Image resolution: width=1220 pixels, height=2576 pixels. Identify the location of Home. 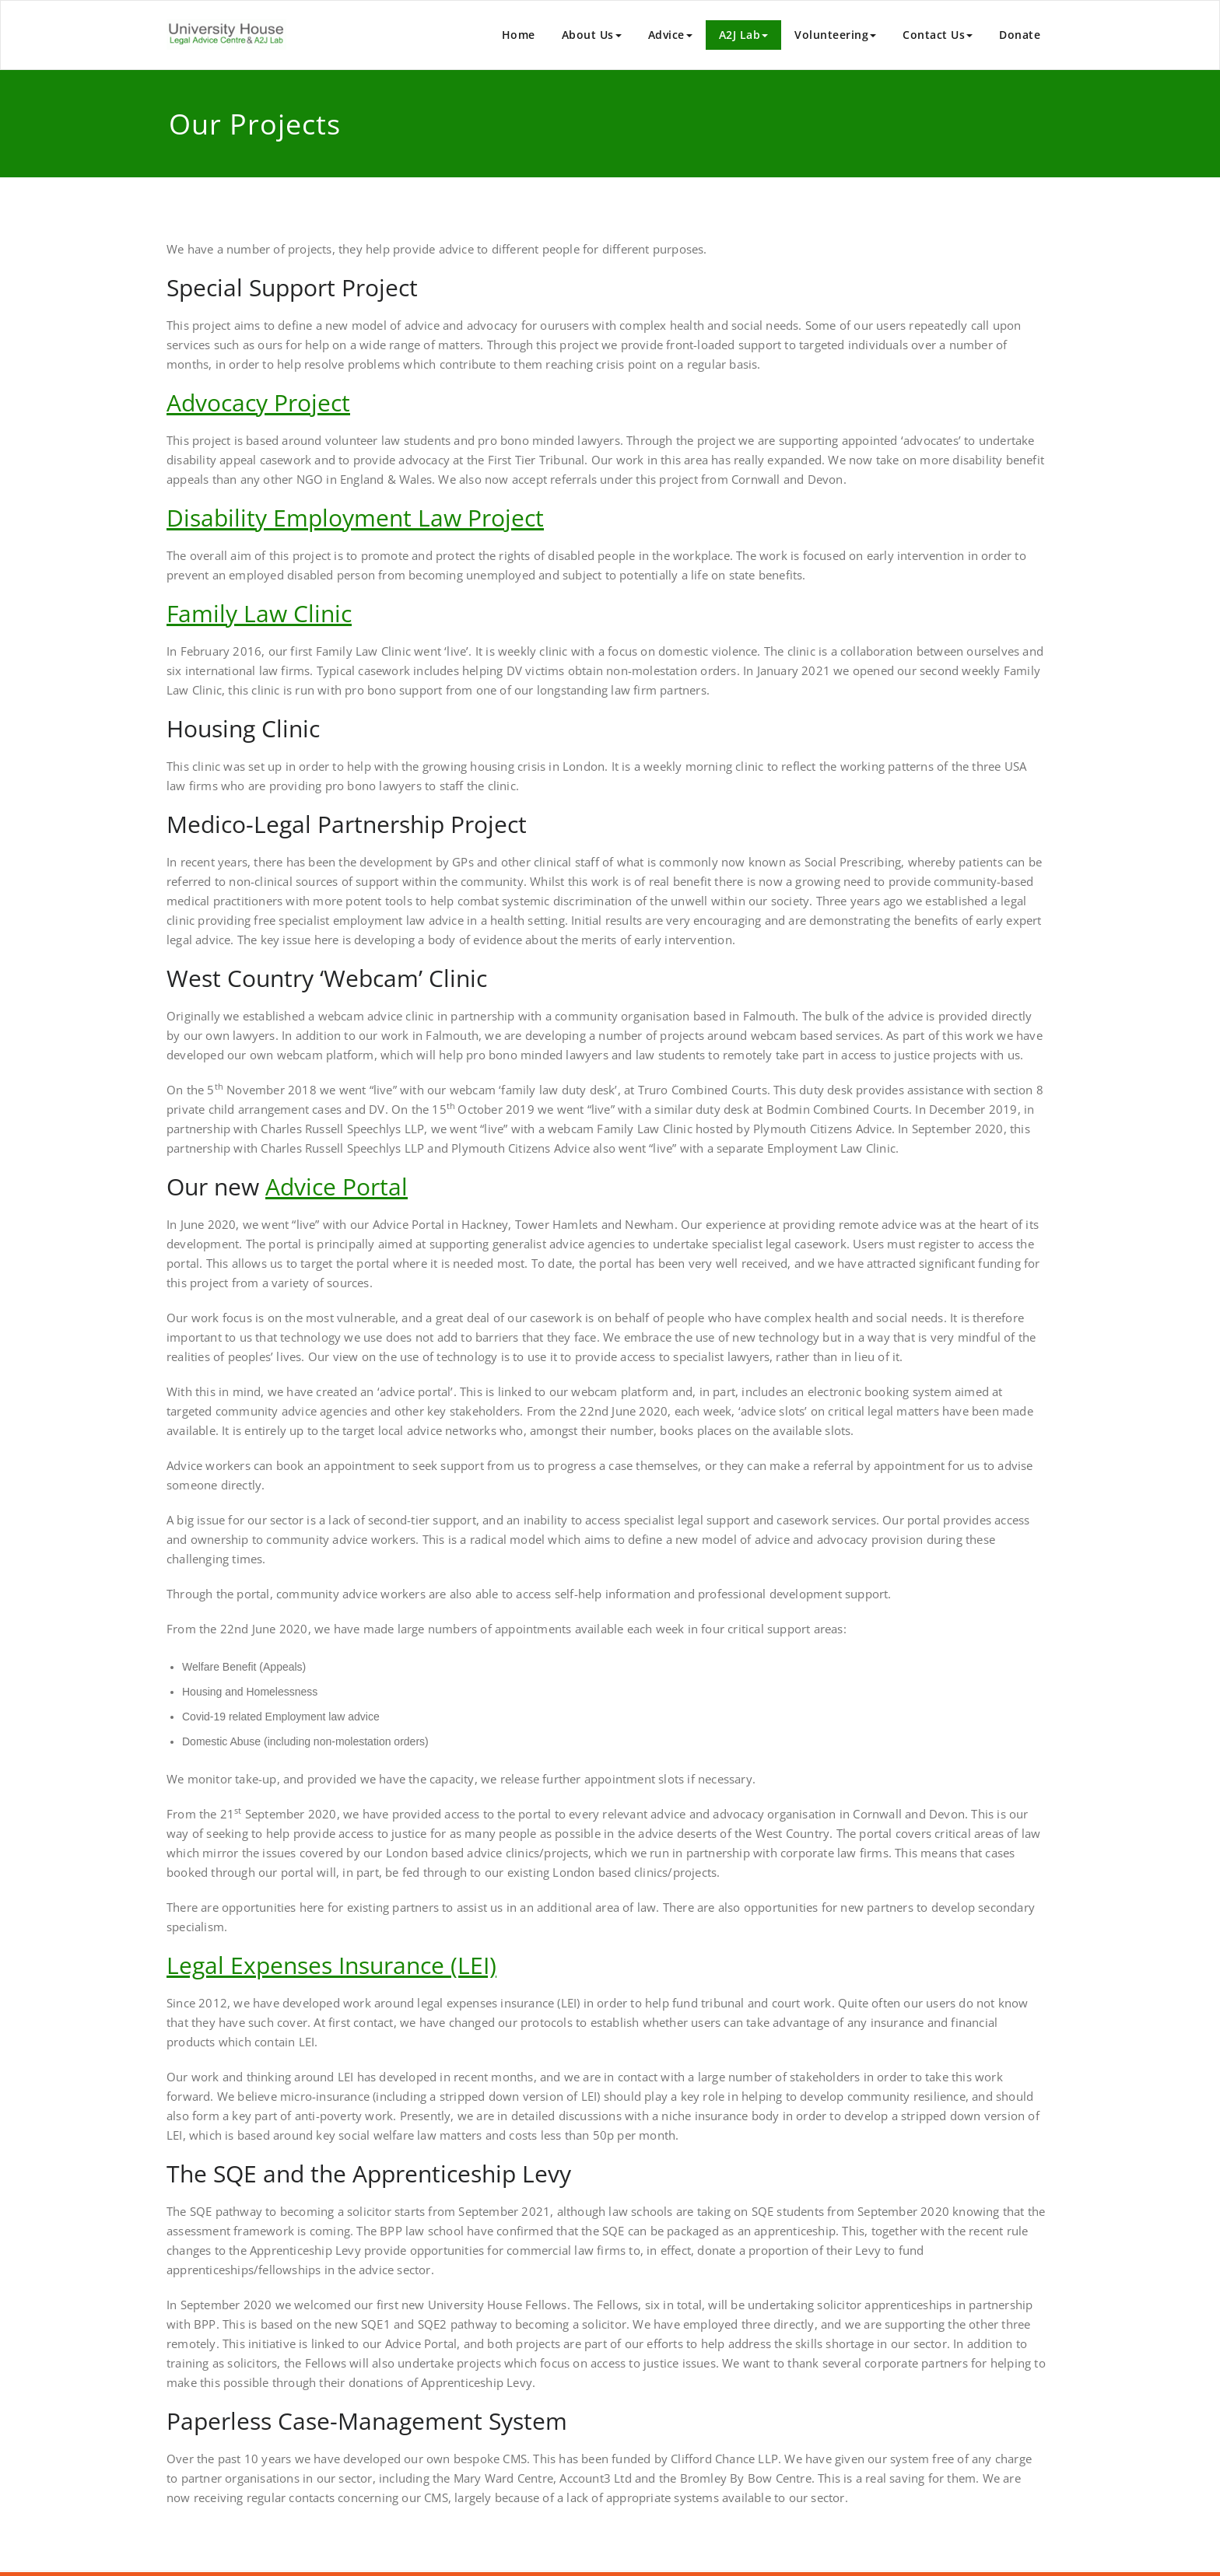
(518, 34).